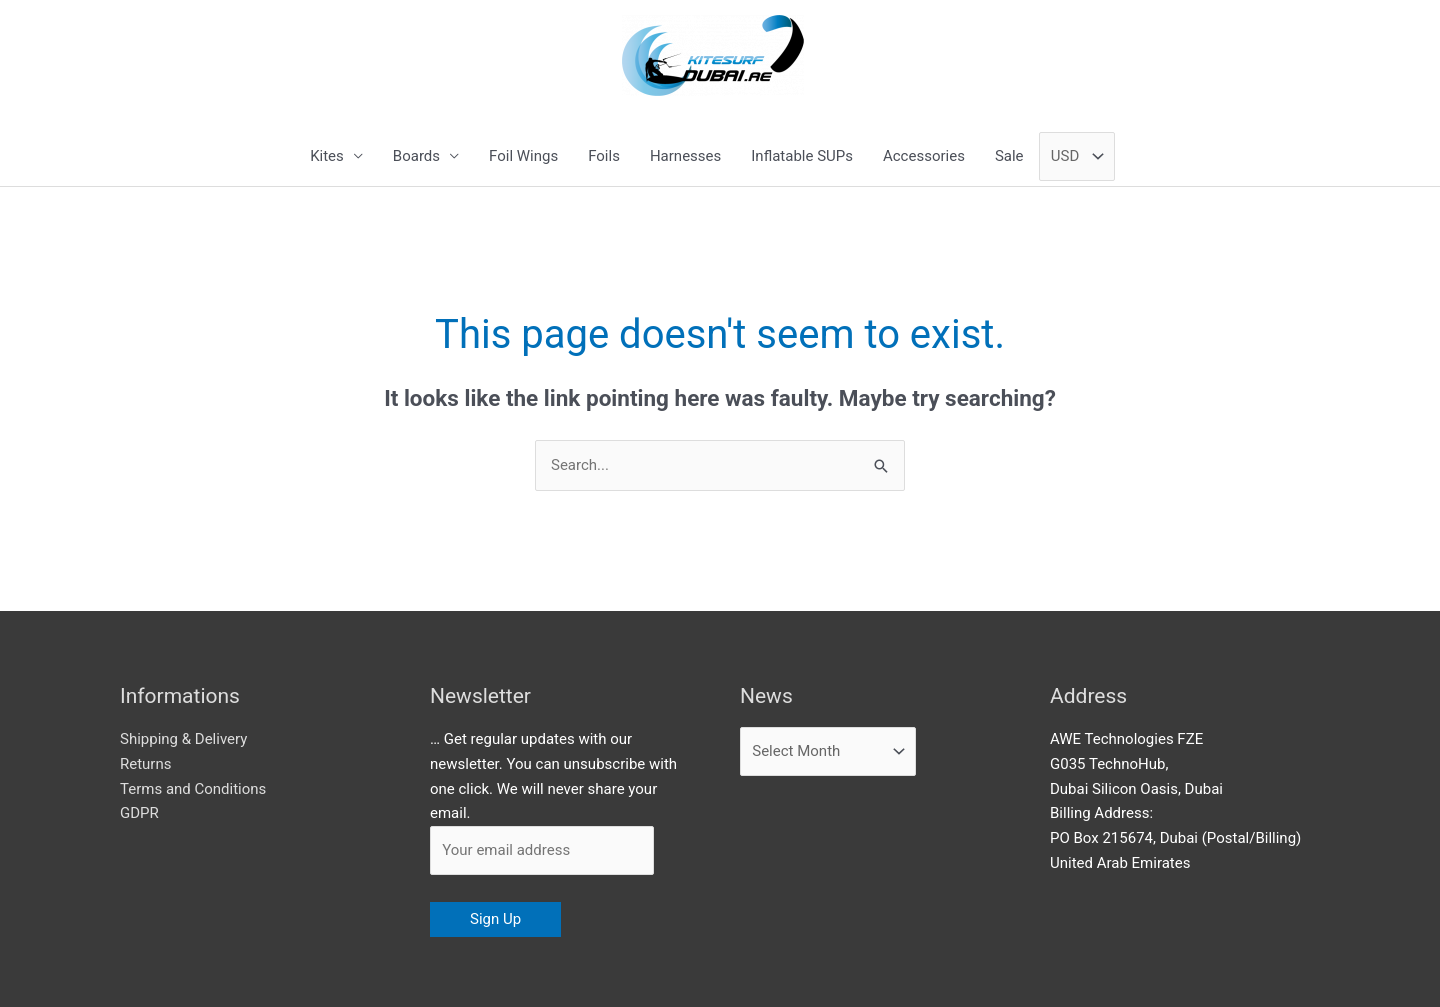 This screenshot has width=1440, height=1007. I want to click on Sale, so click(1009, 156).